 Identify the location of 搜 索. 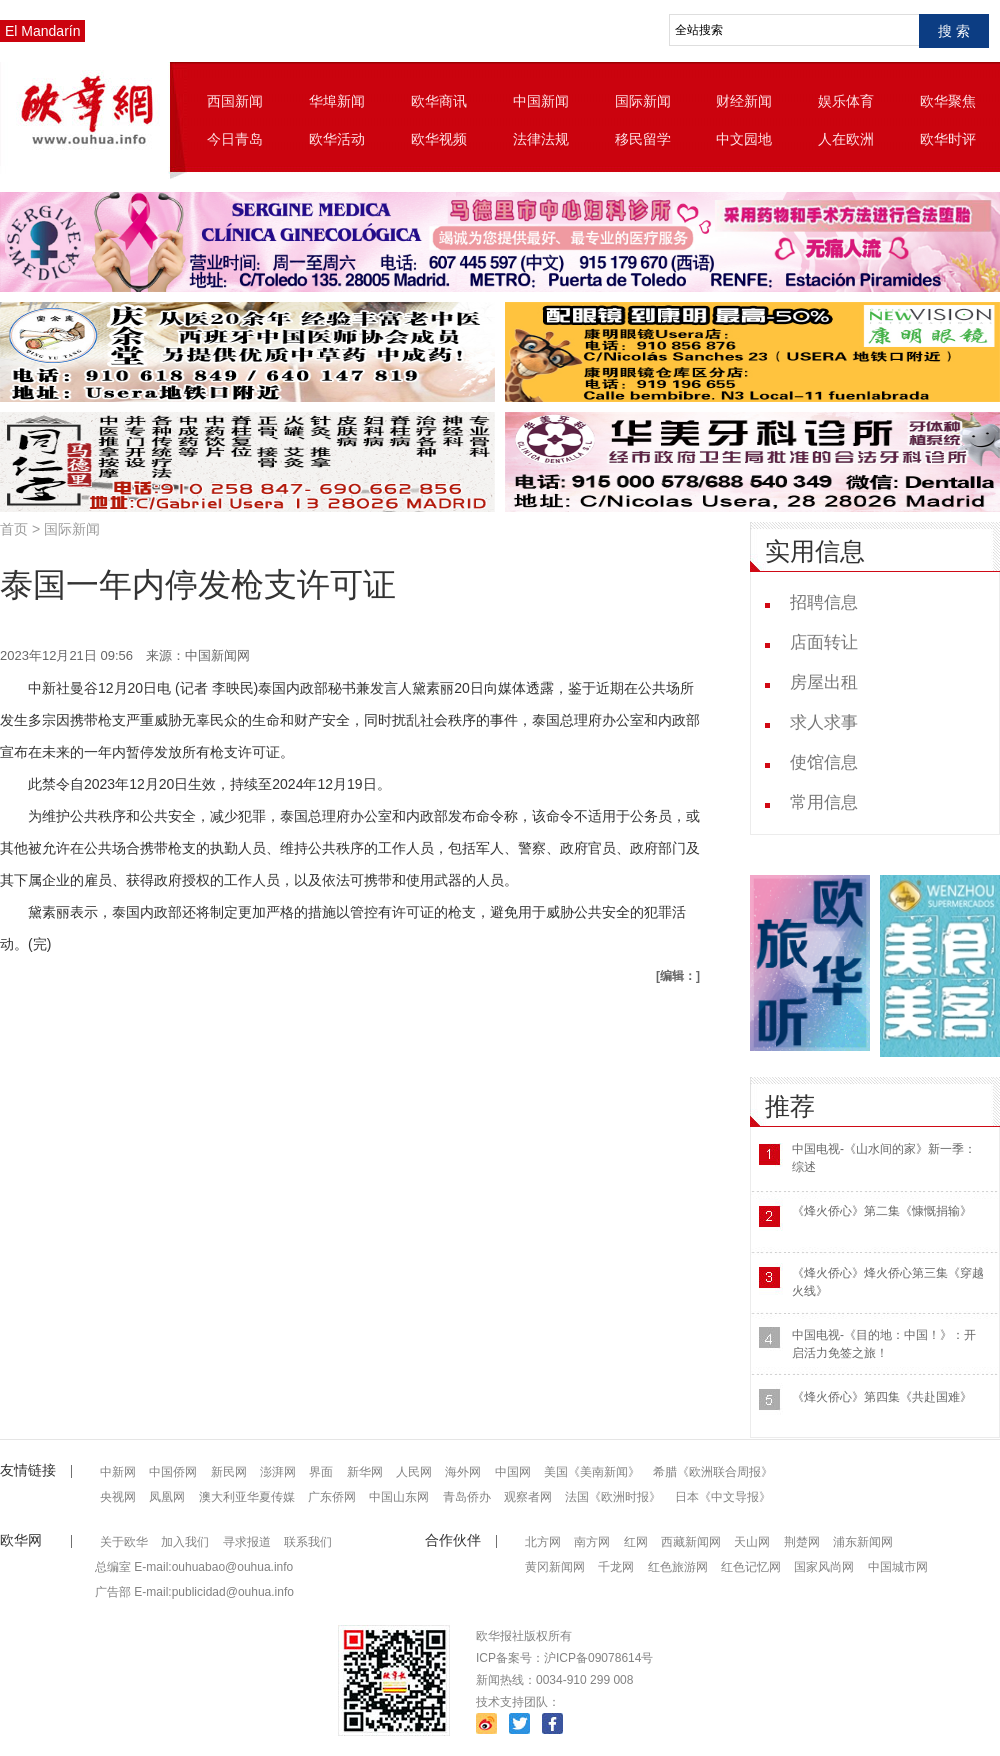
(954, 31).